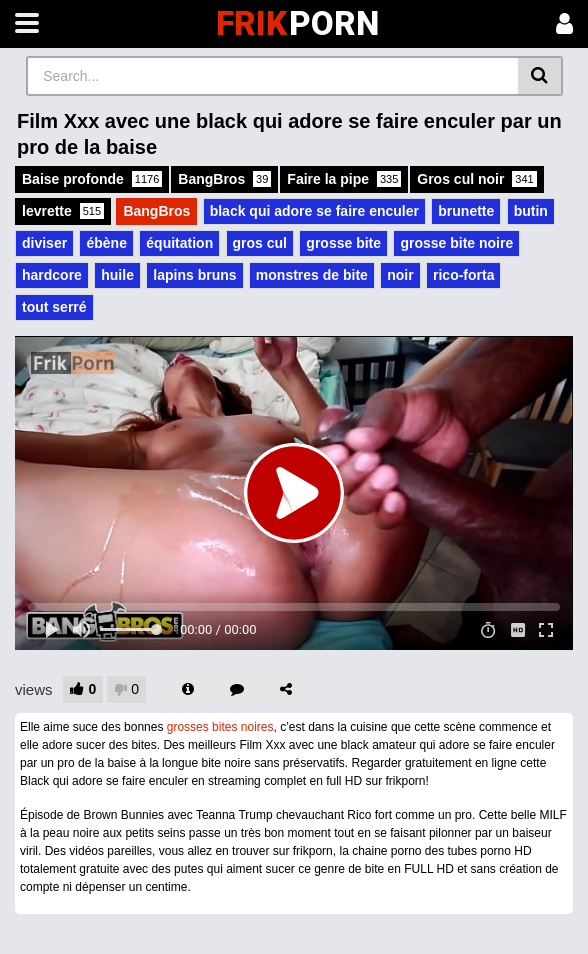 The width and height of the screenshot is (588, 954). I want to click on noir, so click(400, 275).